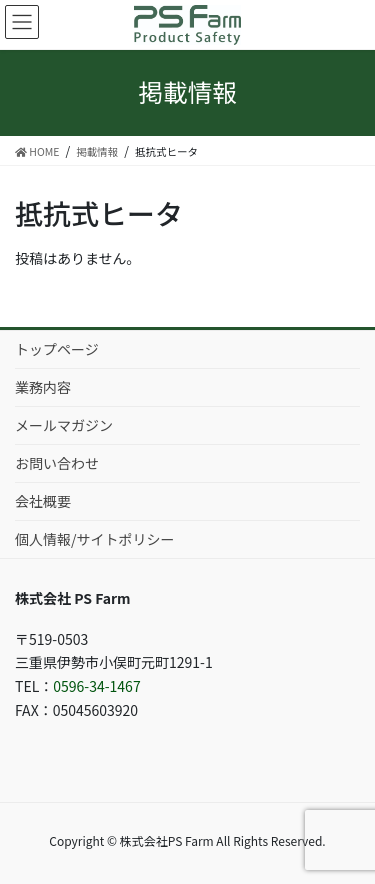 Image resolution: width=375 pixels, height=884 pixels. I want to click on 業務内容, so click(43, 387).